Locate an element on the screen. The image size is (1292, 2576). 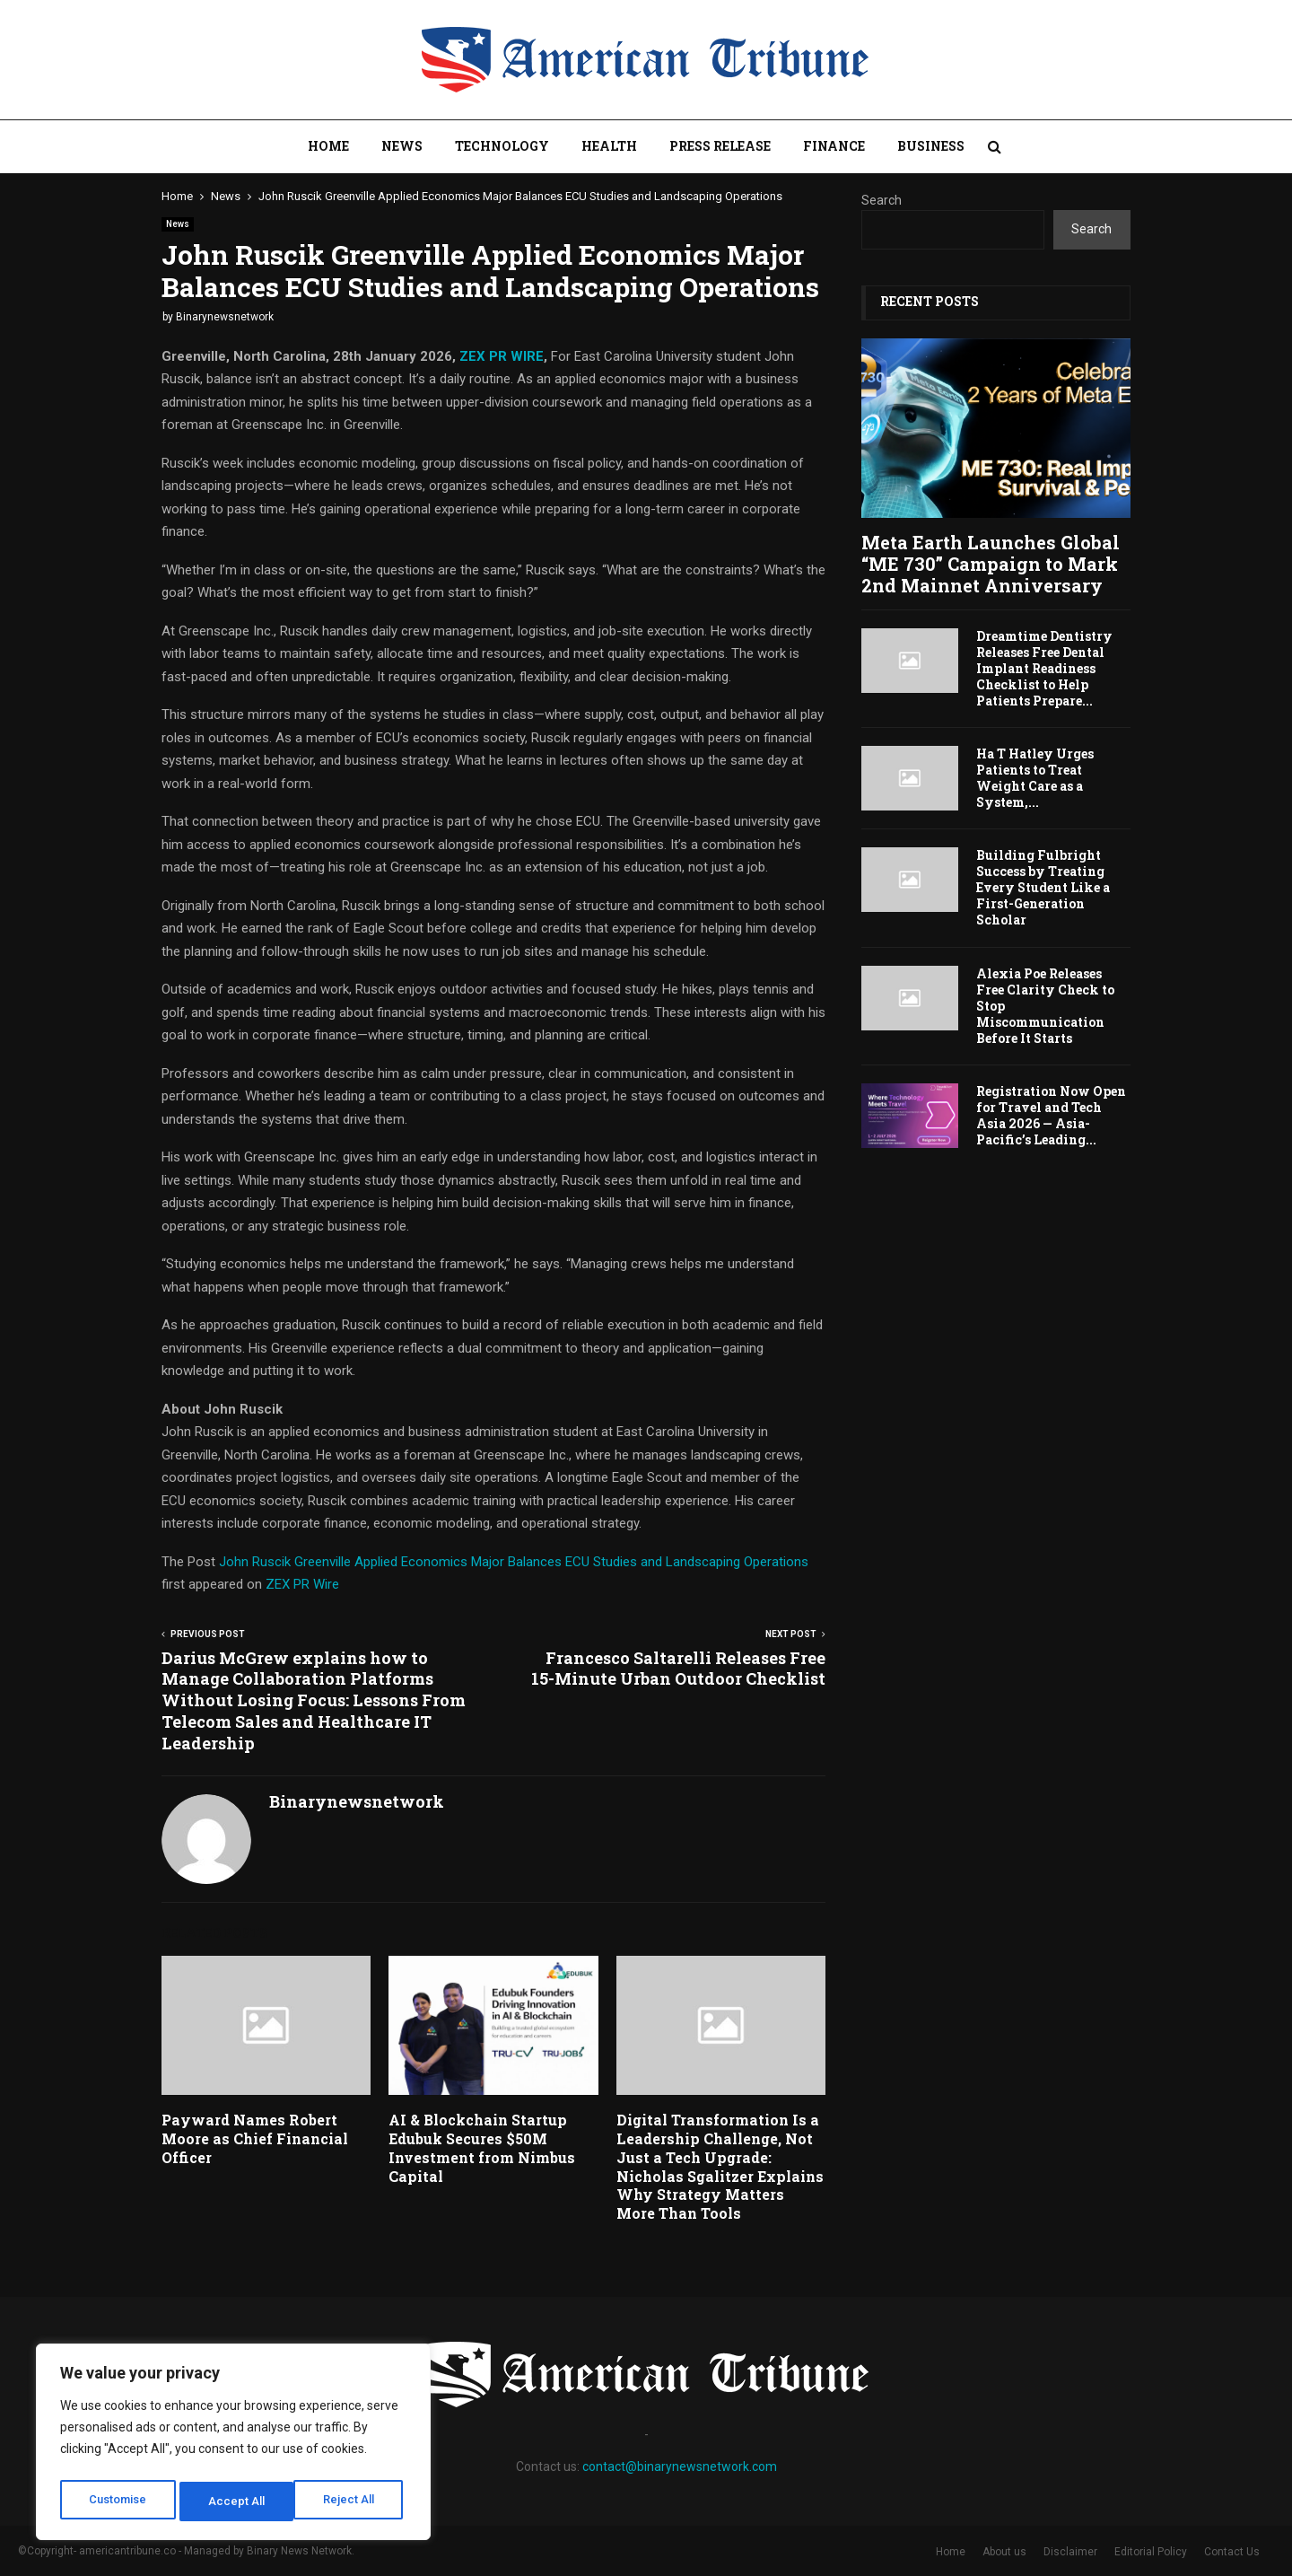
Reject All is located at coordinates (236, 2501).